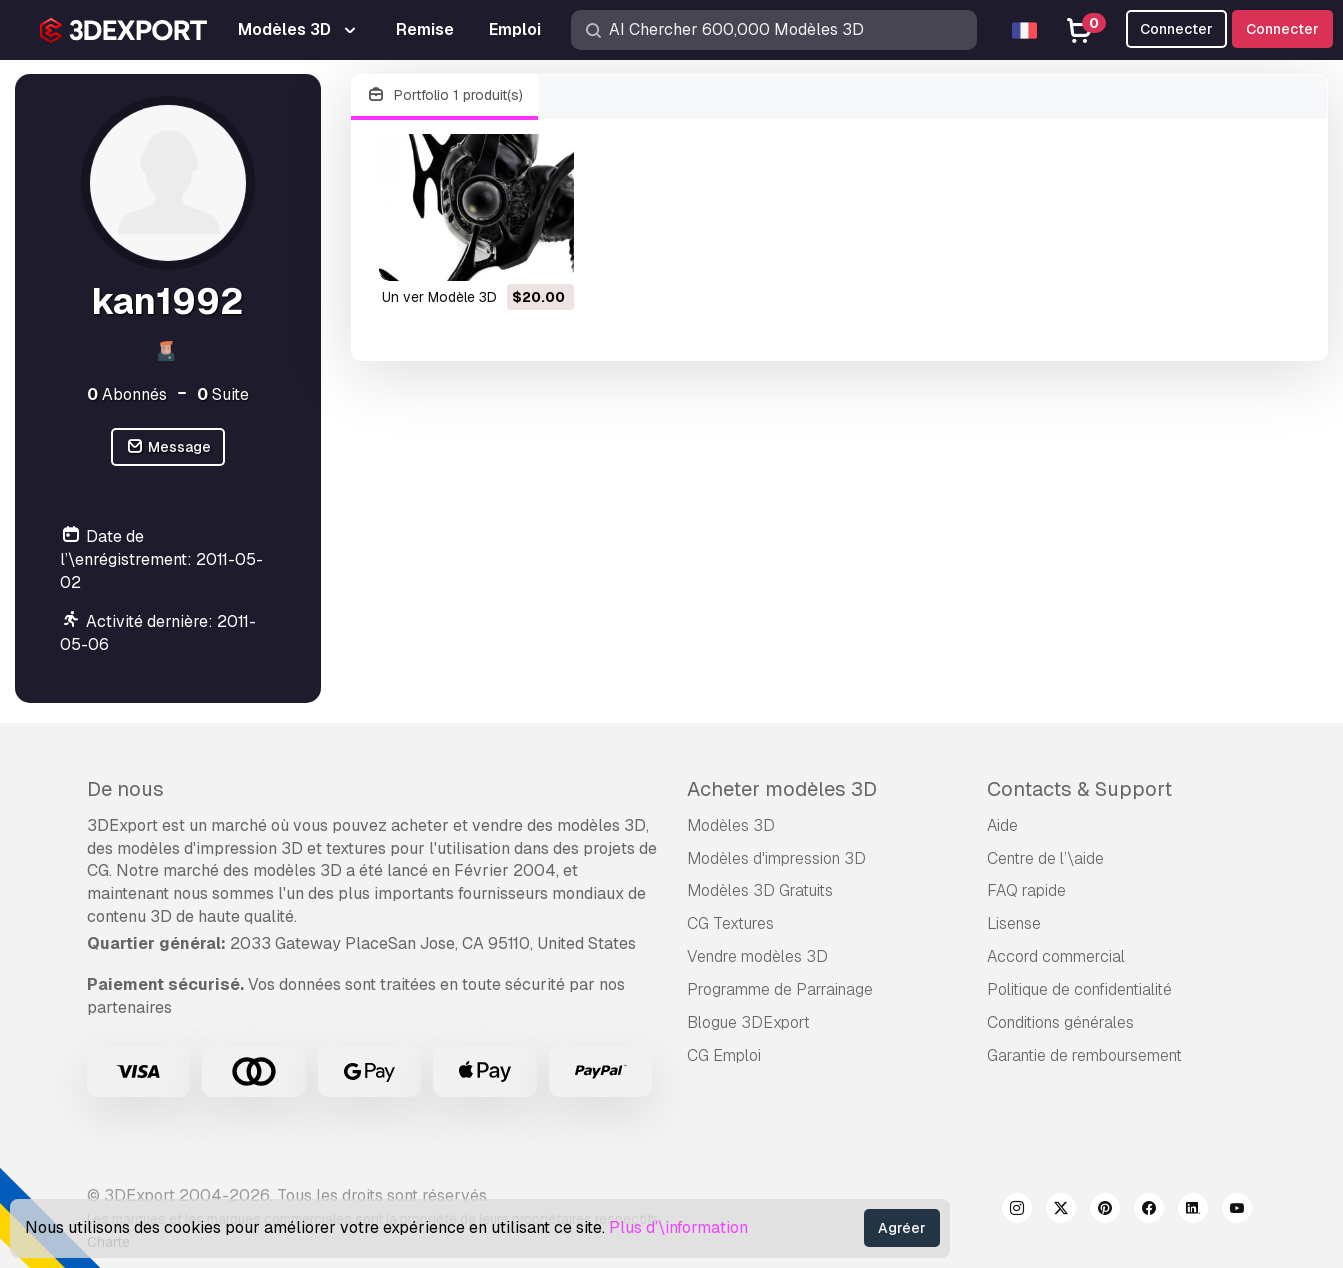 The height and width of the screenshot is (1268, 1343). I want to click on Blogue 3DExport, so click(748, 1022).